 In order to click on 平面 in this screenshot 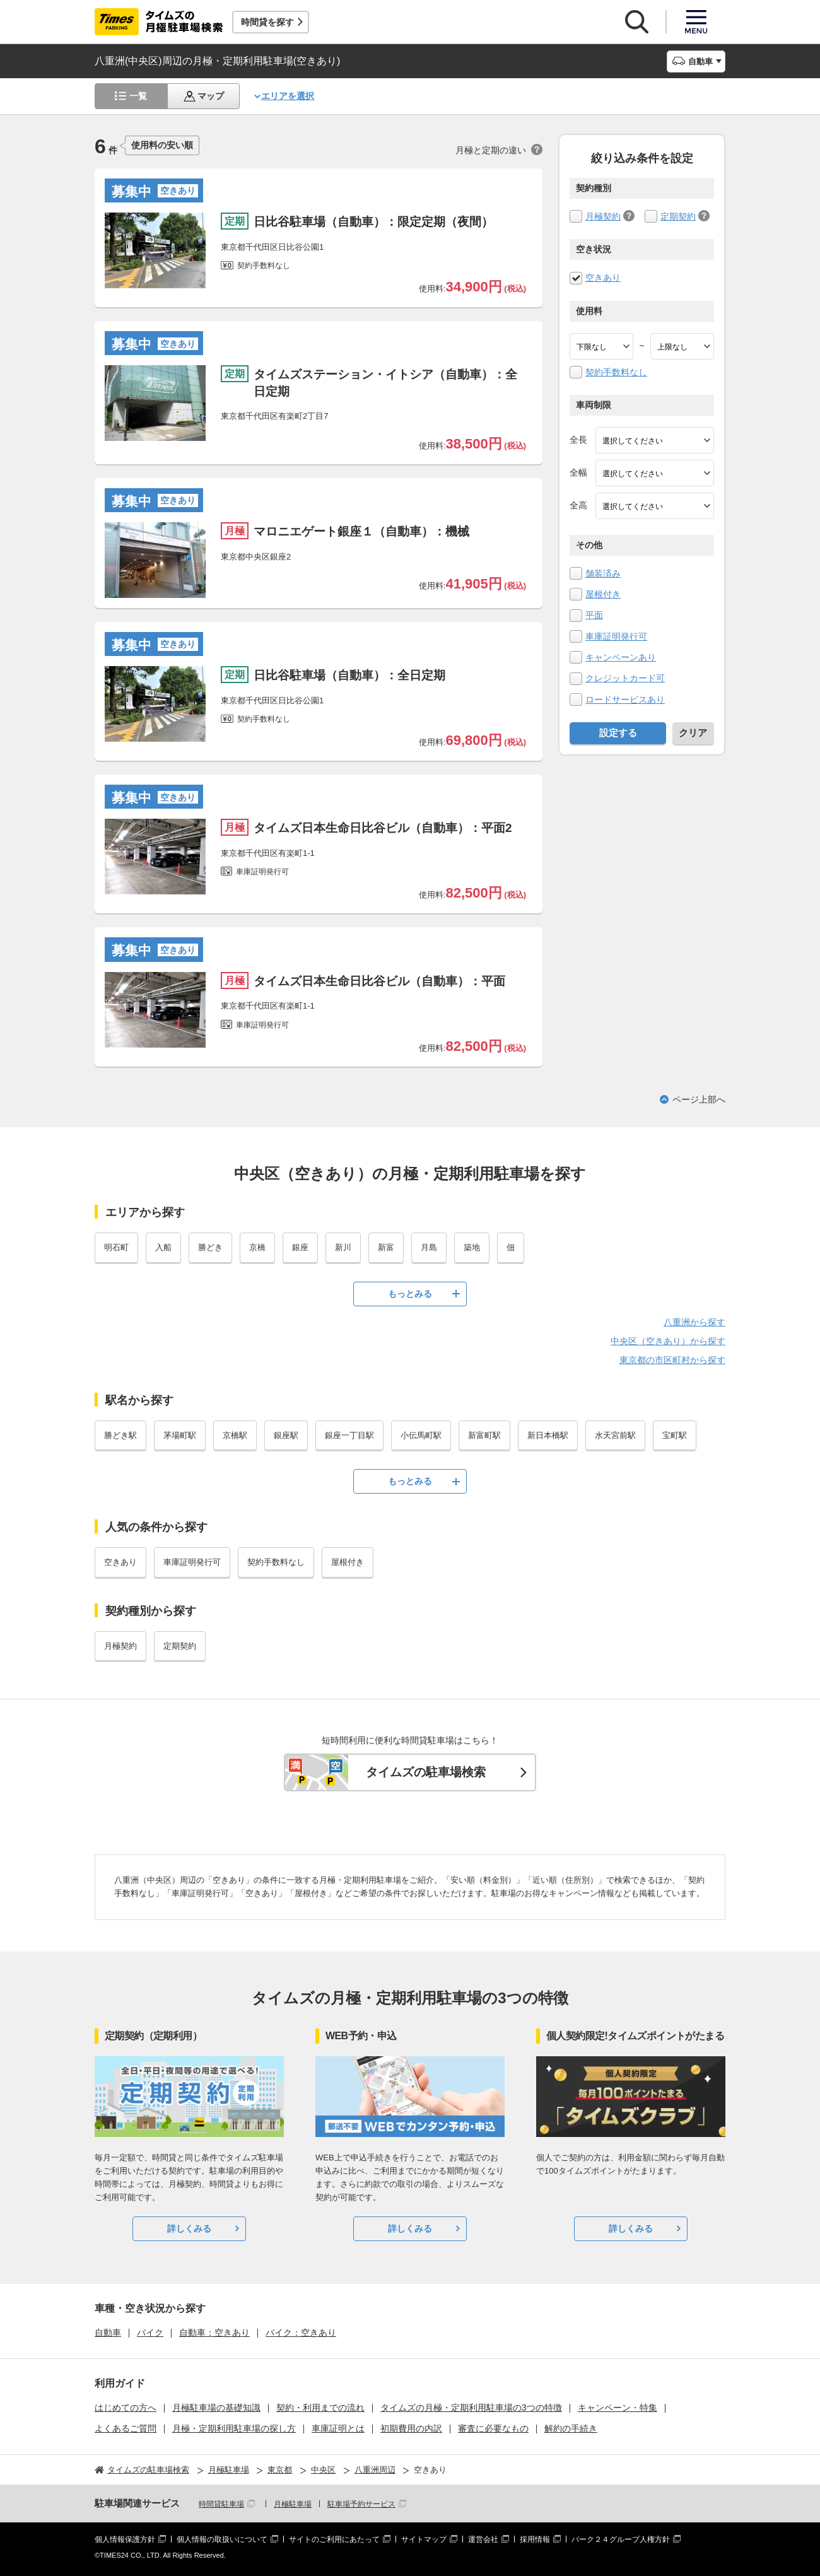, I will do `click(594, 615)`.